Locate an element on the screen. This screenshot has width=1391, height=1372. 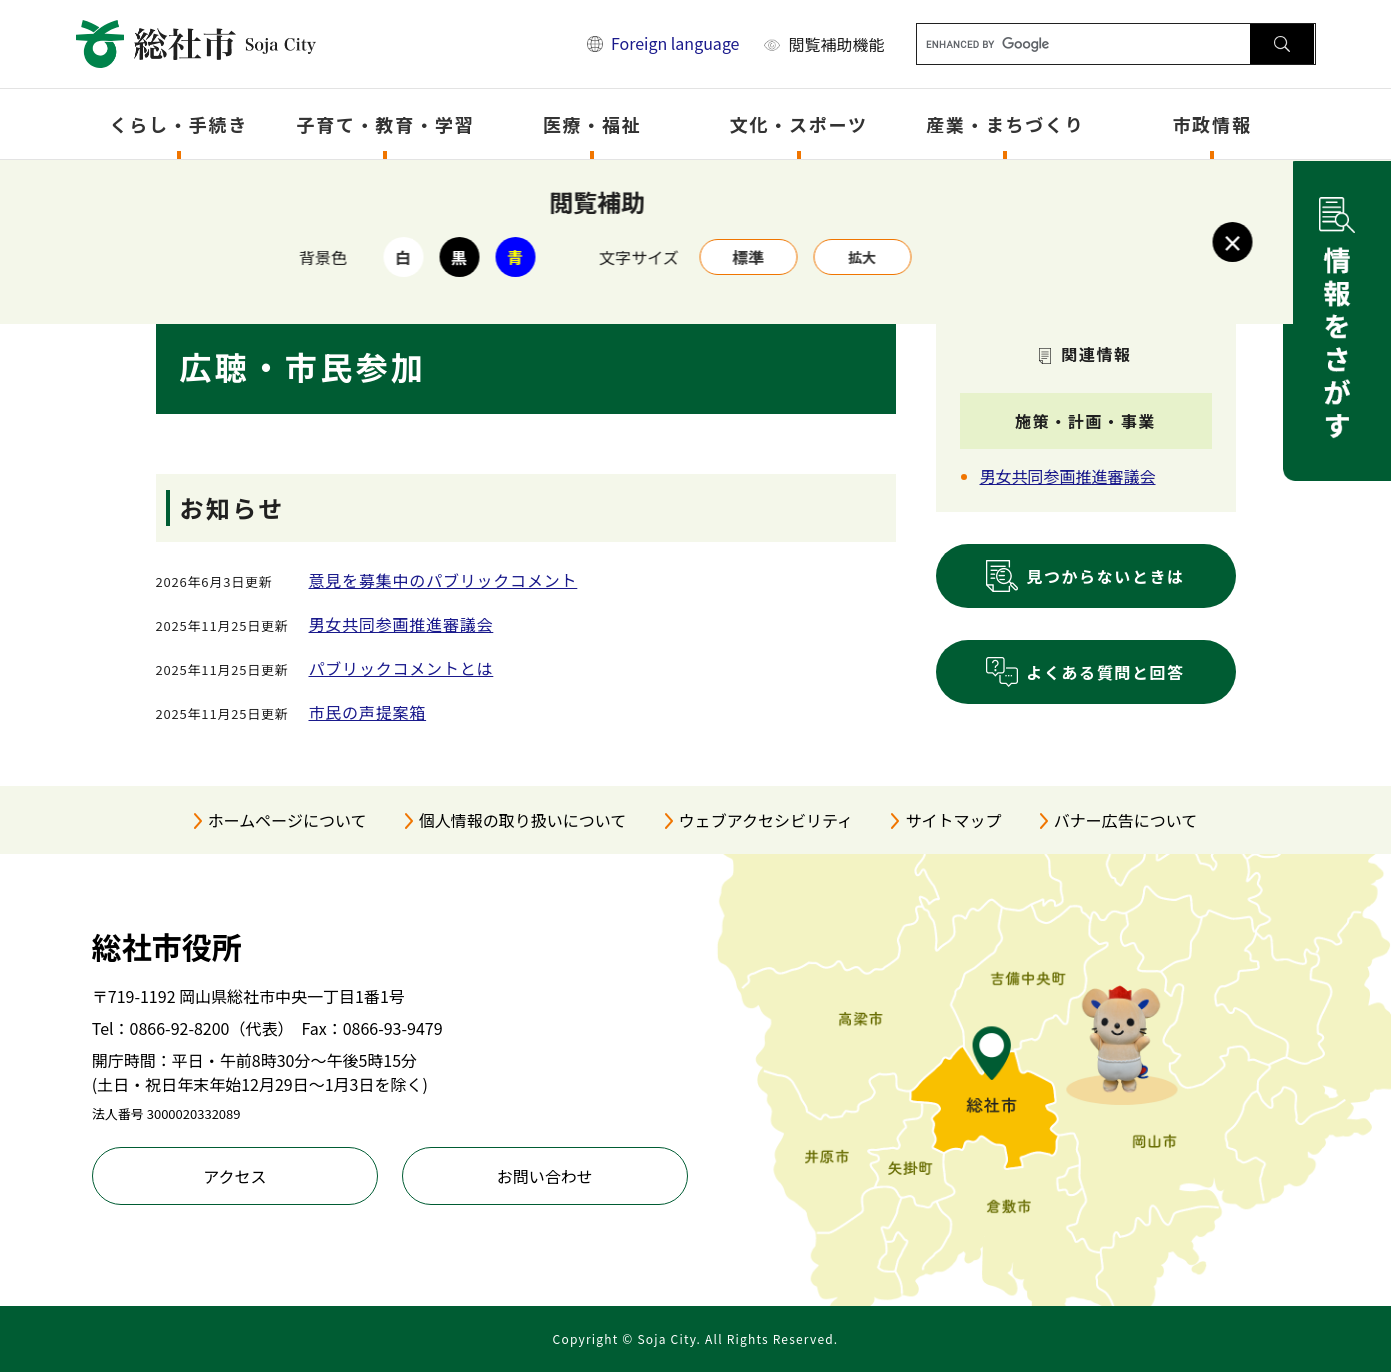
Foreign language is located at coordinates (675, 43).